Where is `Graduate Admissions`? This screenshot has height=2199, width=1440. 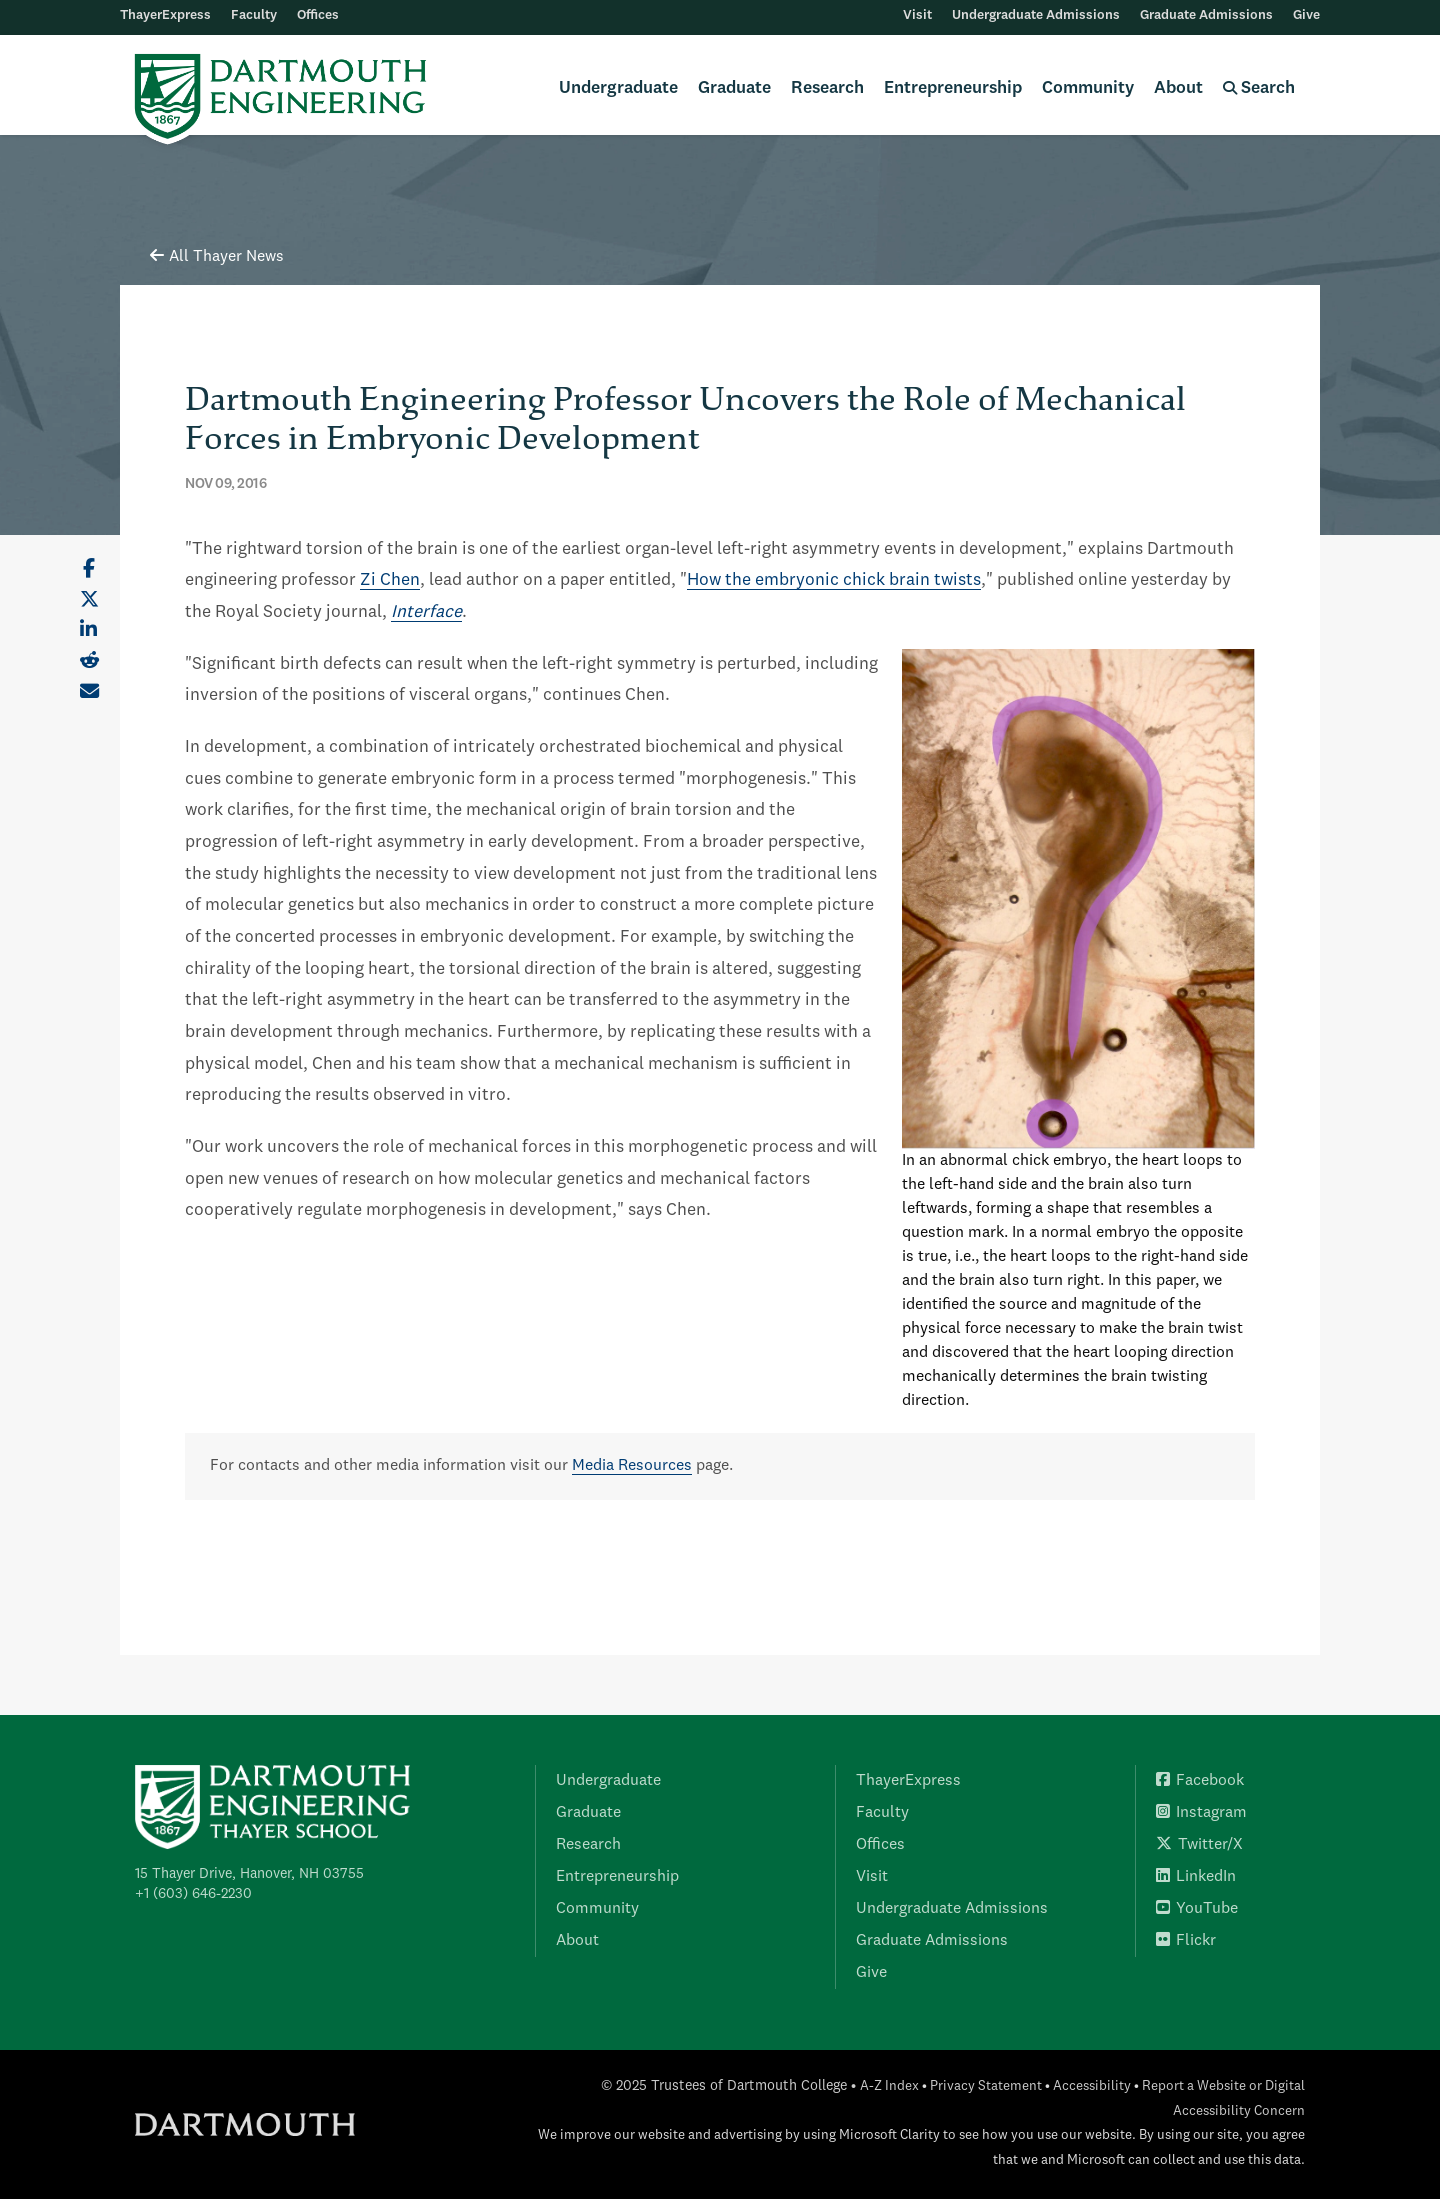
Graduate Admissions is located at coordinates (1206, 15).